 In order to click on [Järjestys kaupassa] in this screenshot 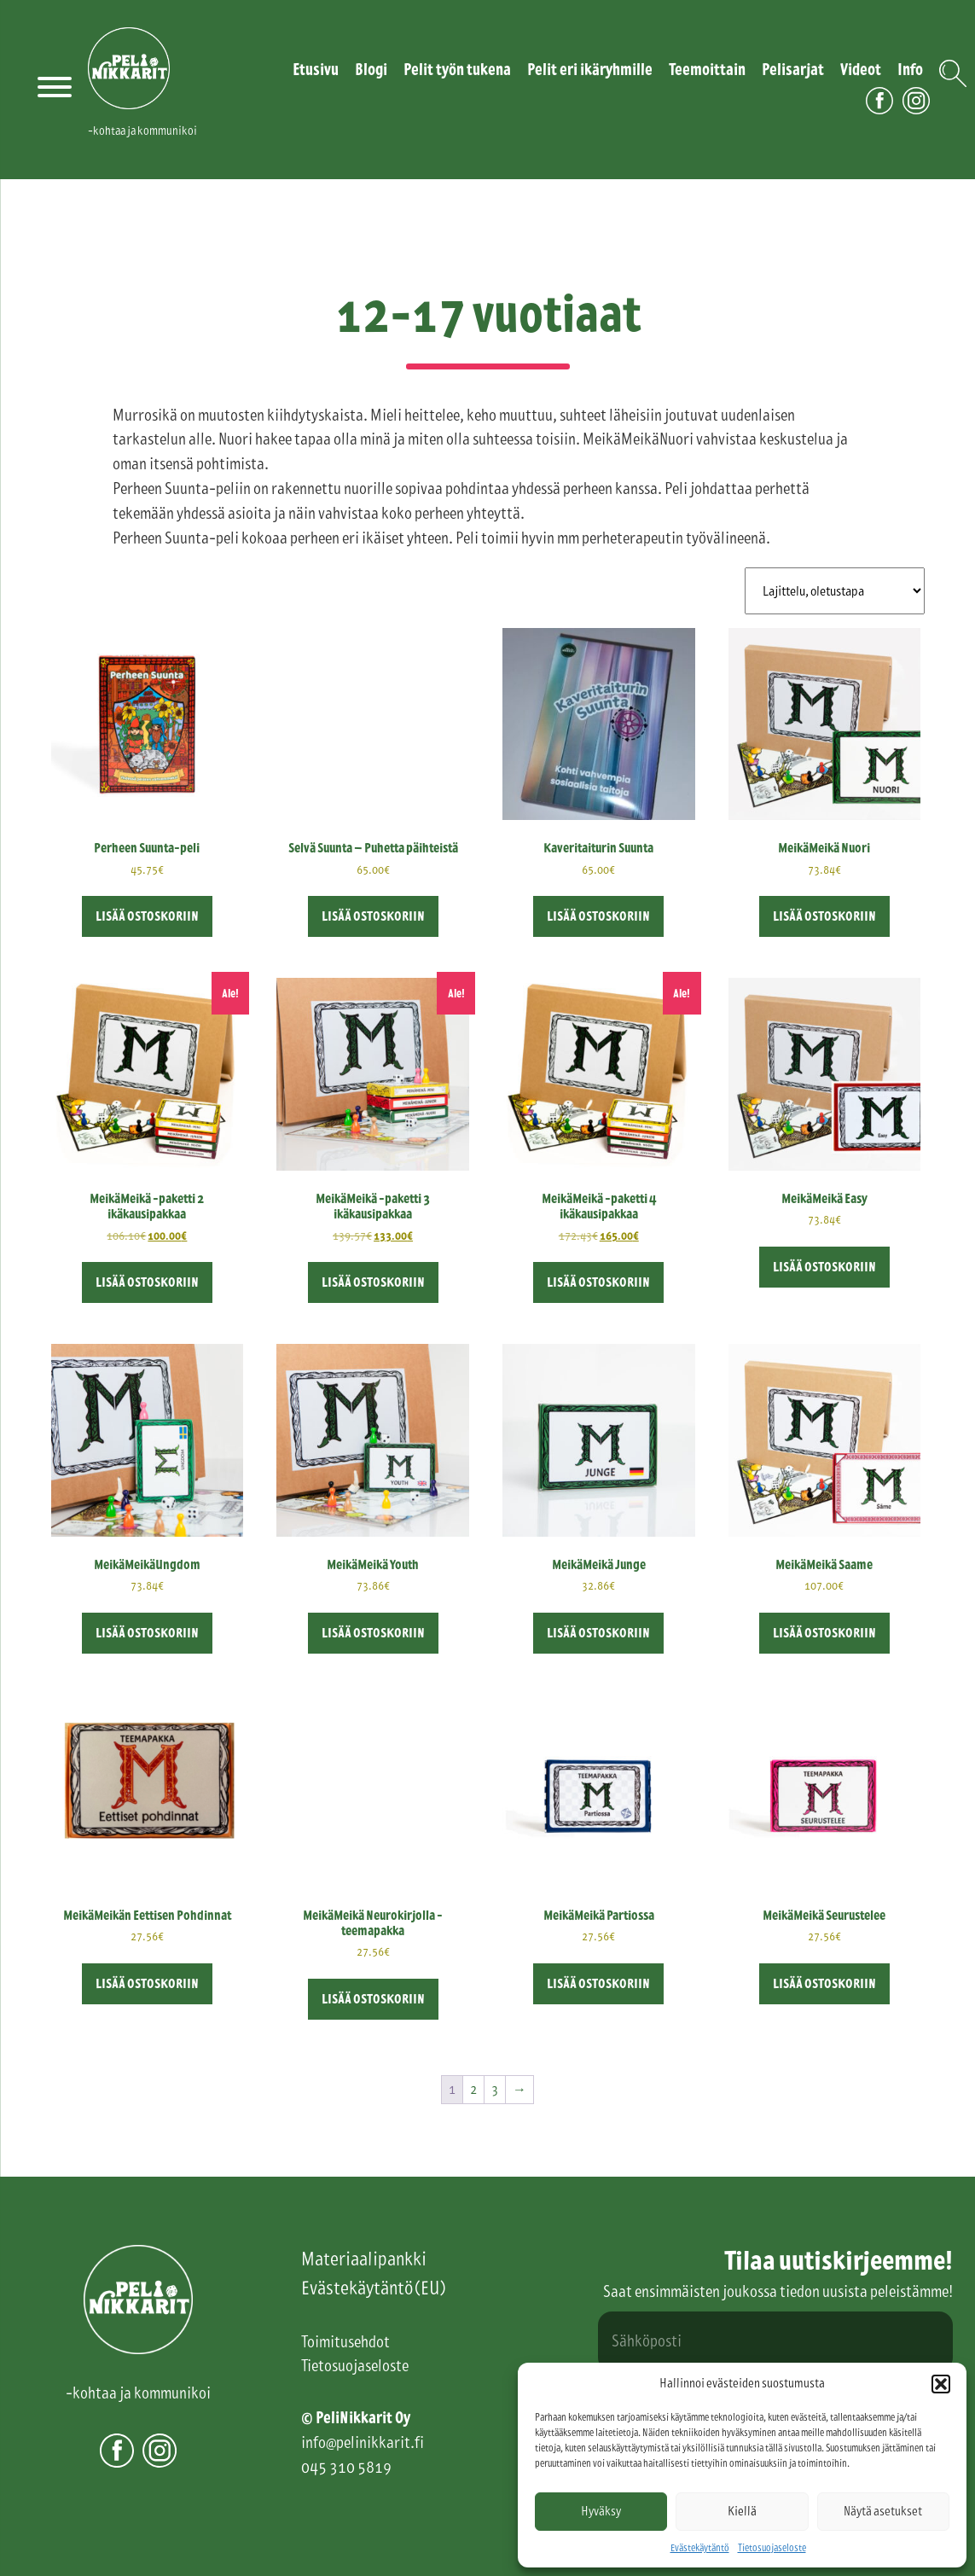, I will do `click(835, 590)`.